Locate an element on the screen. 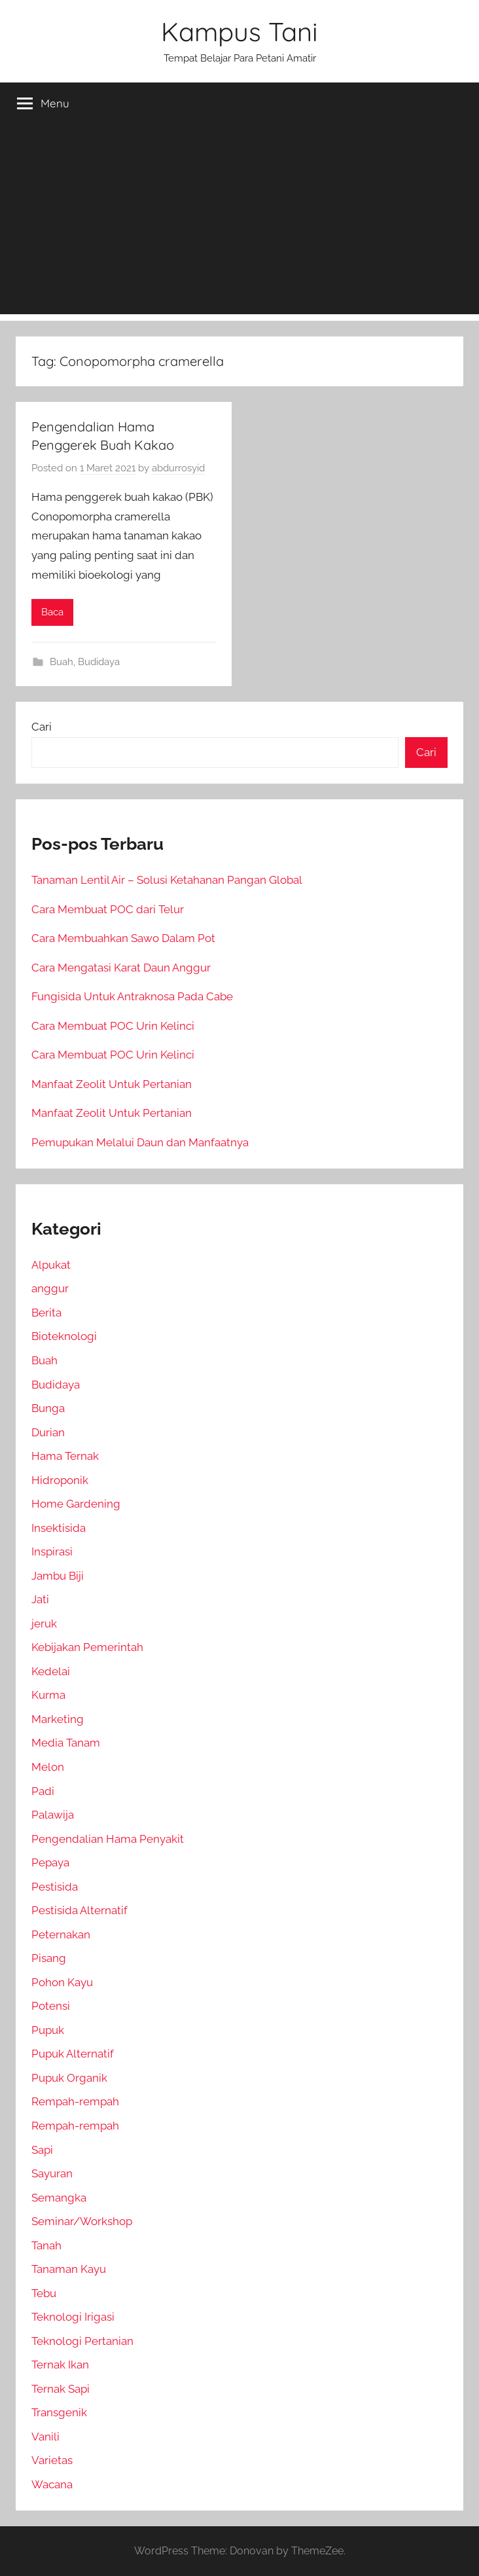 Image resolution: width=479 pixels, height=2576 pixels. Ternak Ikan is located at coordinates (60, 2364).